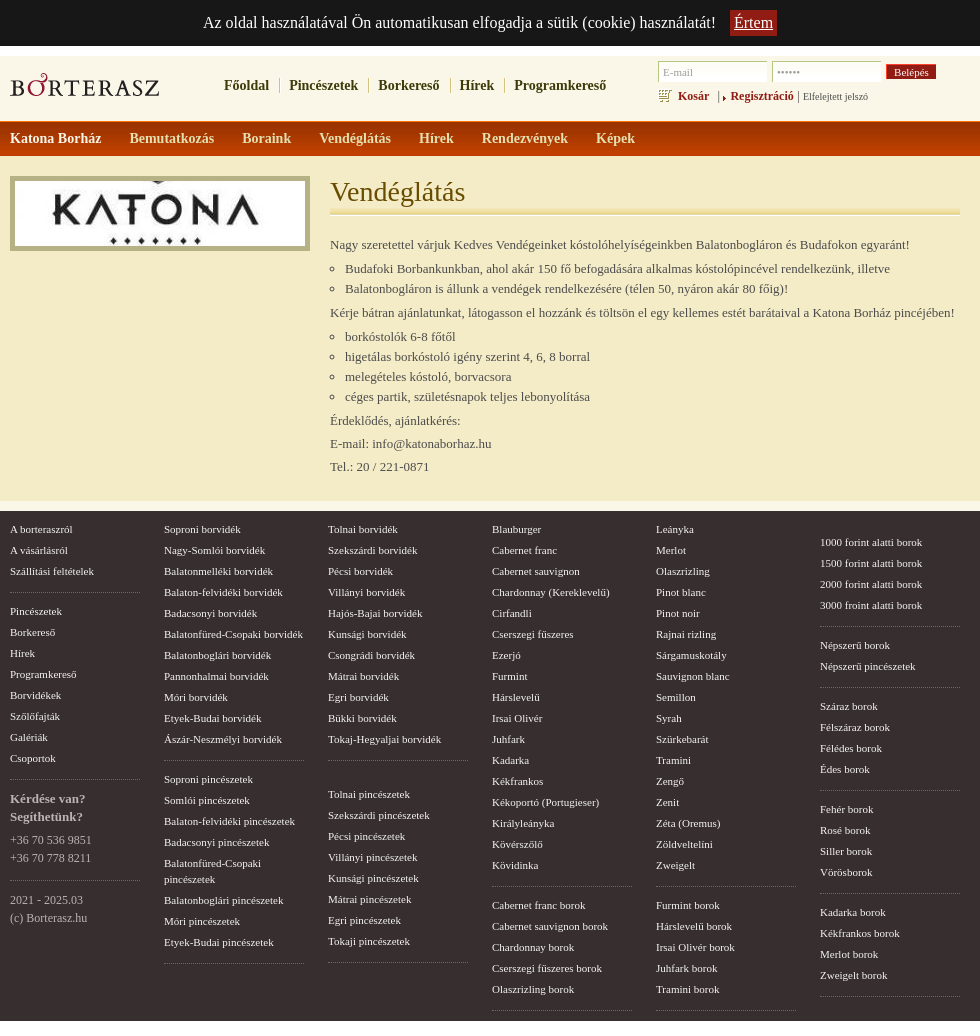 Image resolution: width=980 pixels, height=1036 pixels. What do you see at coordinates (363, 529) in the screenshot?
I see `Tolnai borvidék` at bounding box center [363, 529].